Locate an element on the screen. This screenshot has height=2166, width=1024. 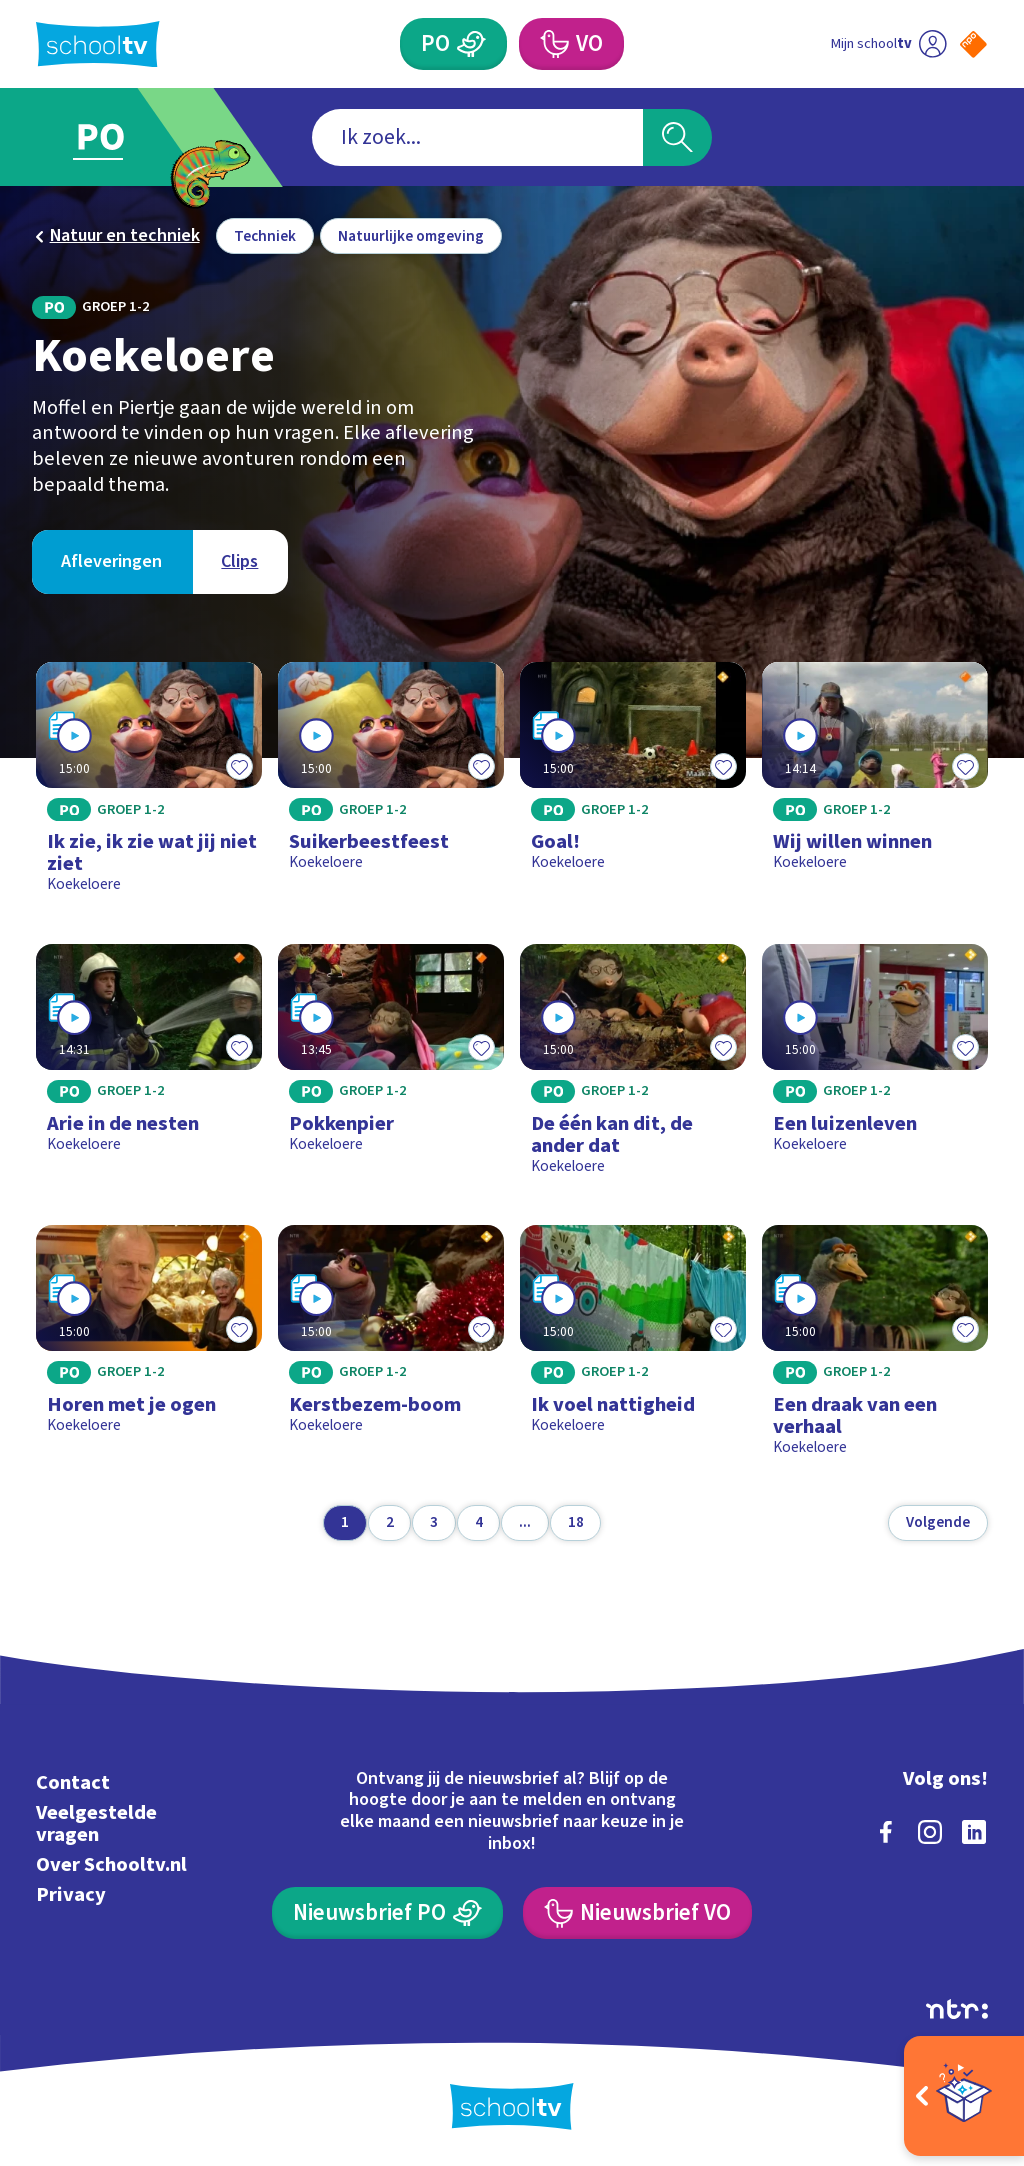
Privacy is located at coordinates (71, 1894).